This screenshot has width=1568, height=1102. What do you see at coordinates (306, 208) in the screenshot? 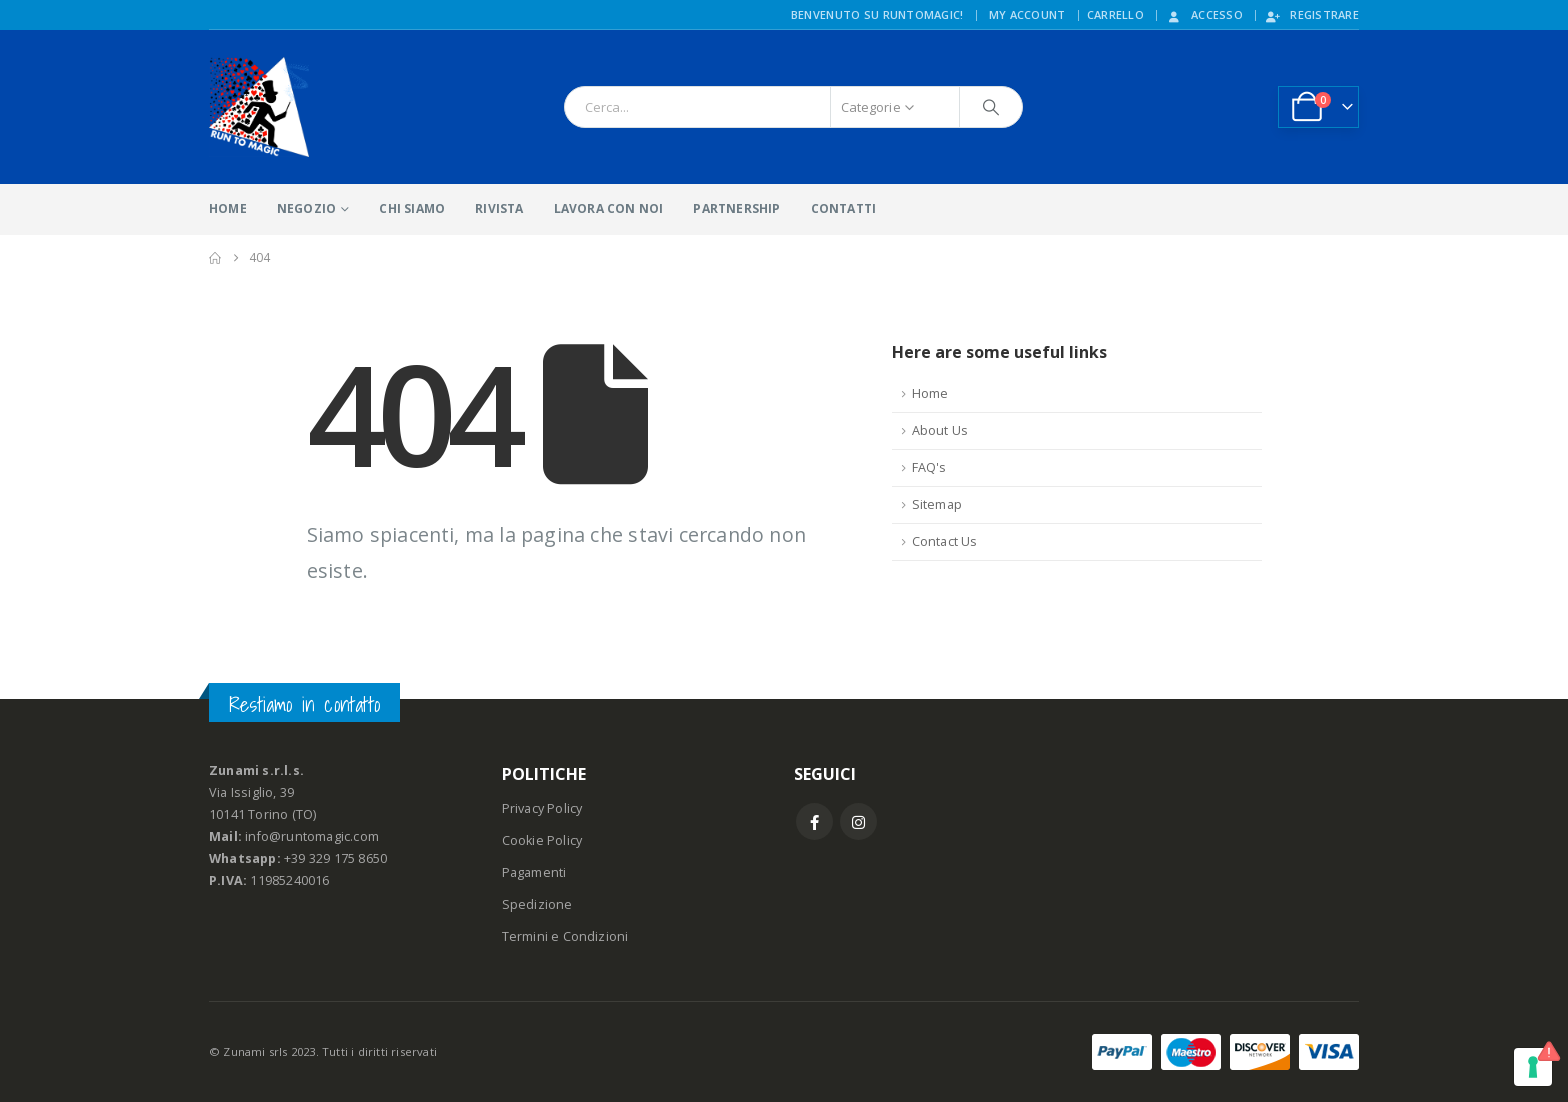
I see `NEGOZIO` at bounding box center [306, 208].